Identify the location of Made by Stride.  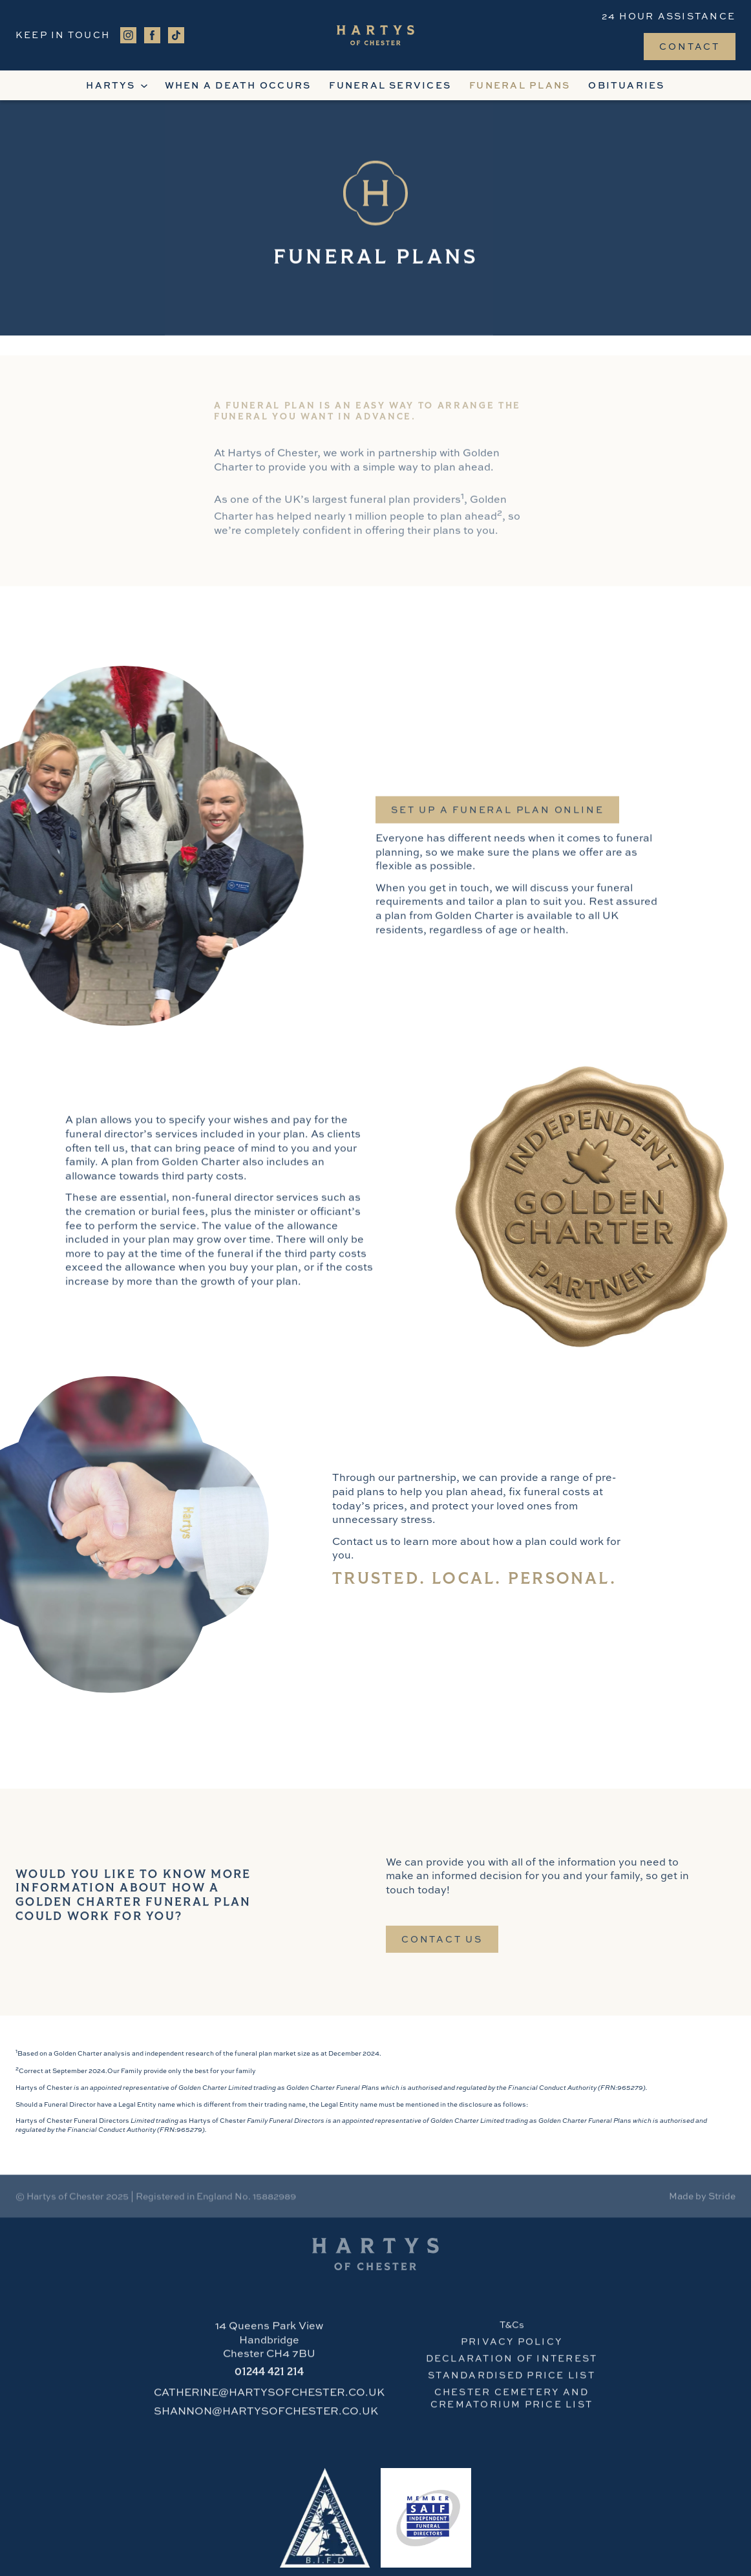
(702, 2198).